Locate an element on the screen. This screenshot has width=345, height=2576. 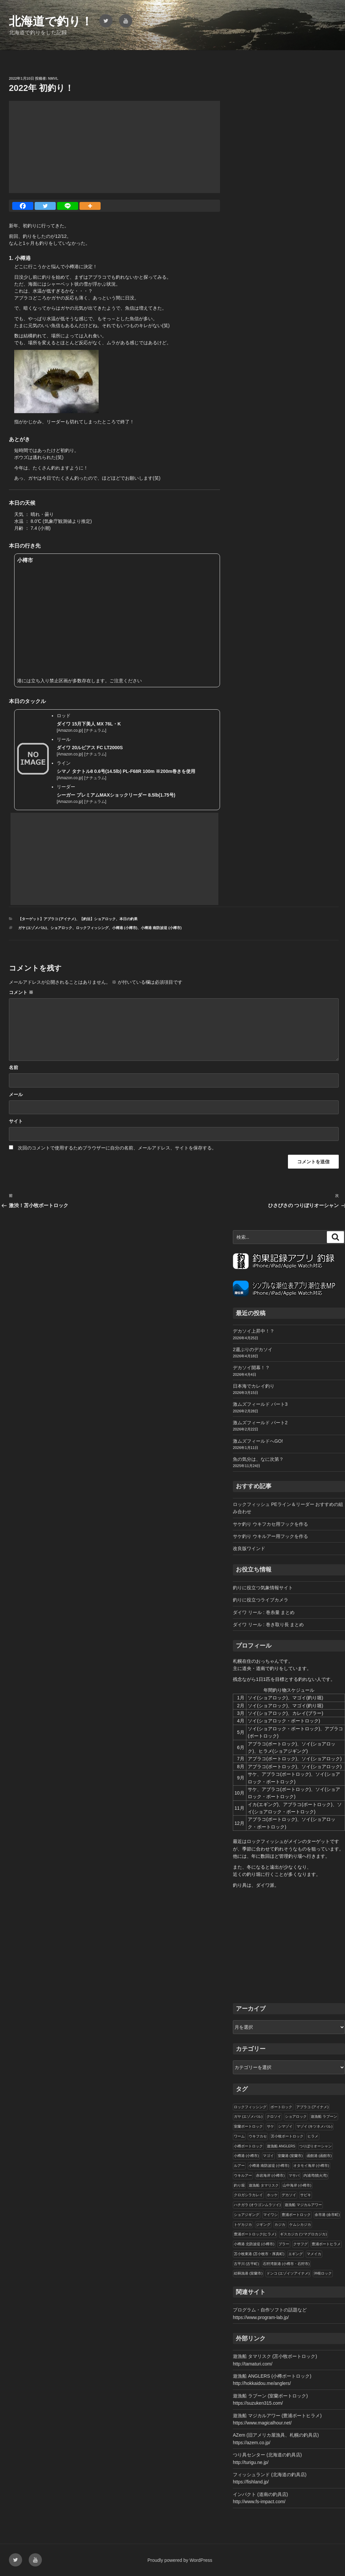
ジギング is located at coordinates (263, 2224).